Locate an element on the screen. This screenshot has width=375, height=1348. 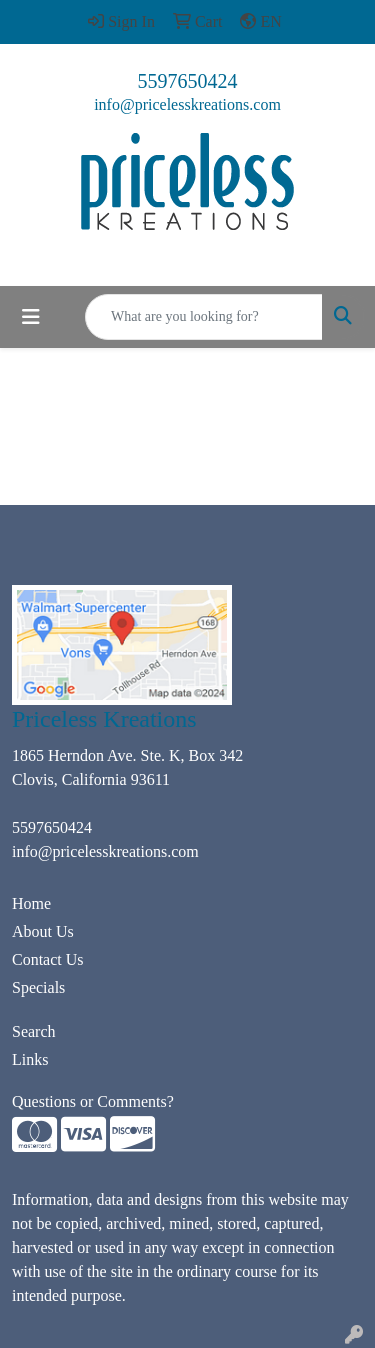
[Quick Search] is located at coordinates (204, 317).